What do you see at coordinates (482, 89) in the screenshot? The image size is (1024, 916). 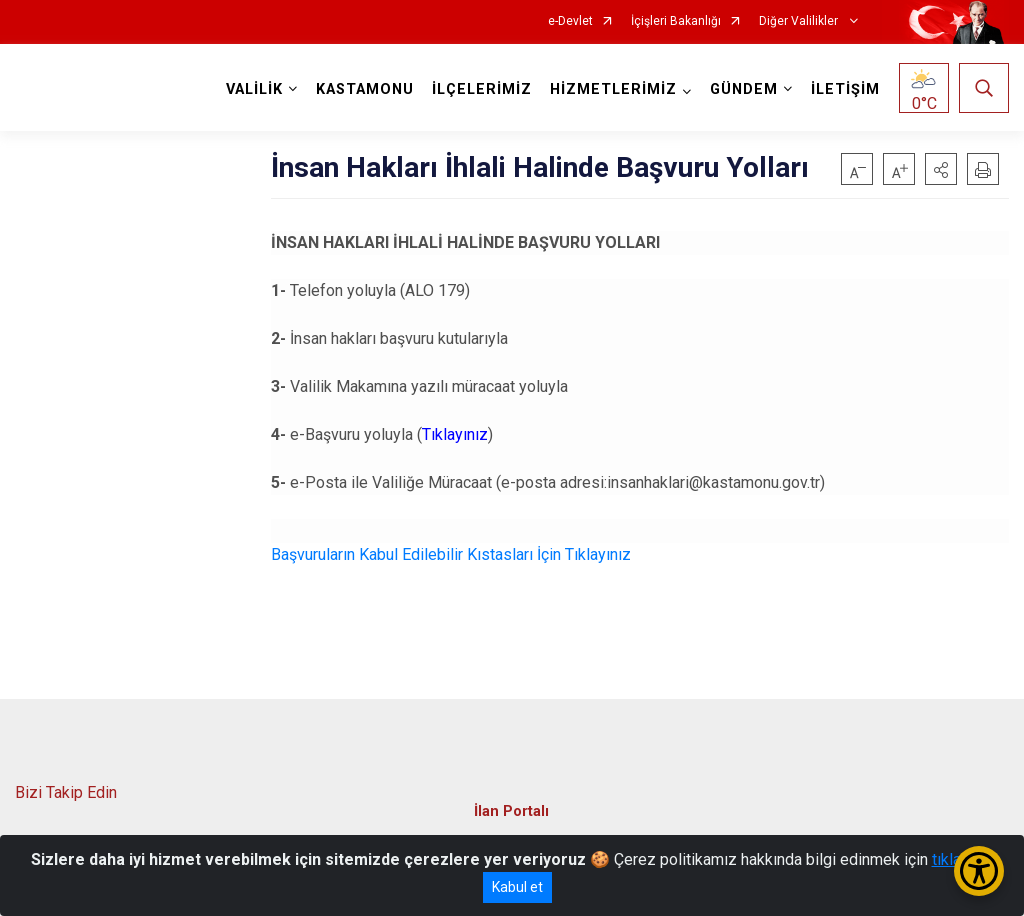 I see `İLÇELERİMİZ` at bounding box center [482, 89].